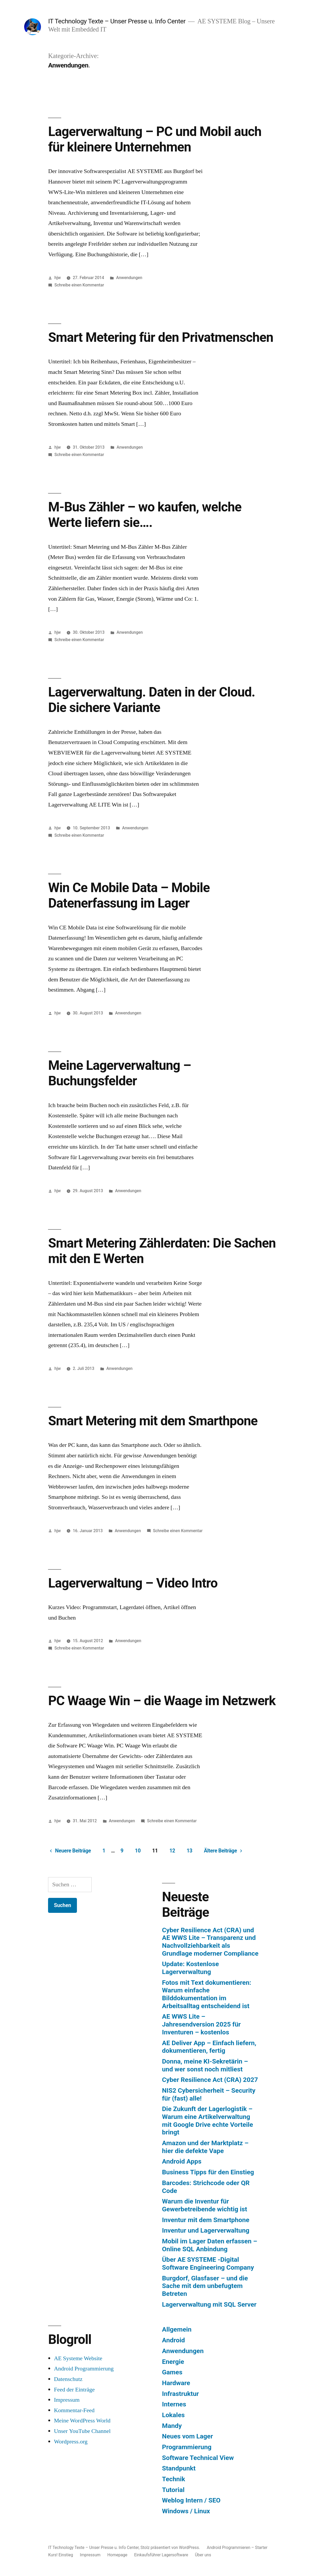  Describe the element at coordinates (82, 2420) in the screenshot. I see `Meine WordPress World` at that location.